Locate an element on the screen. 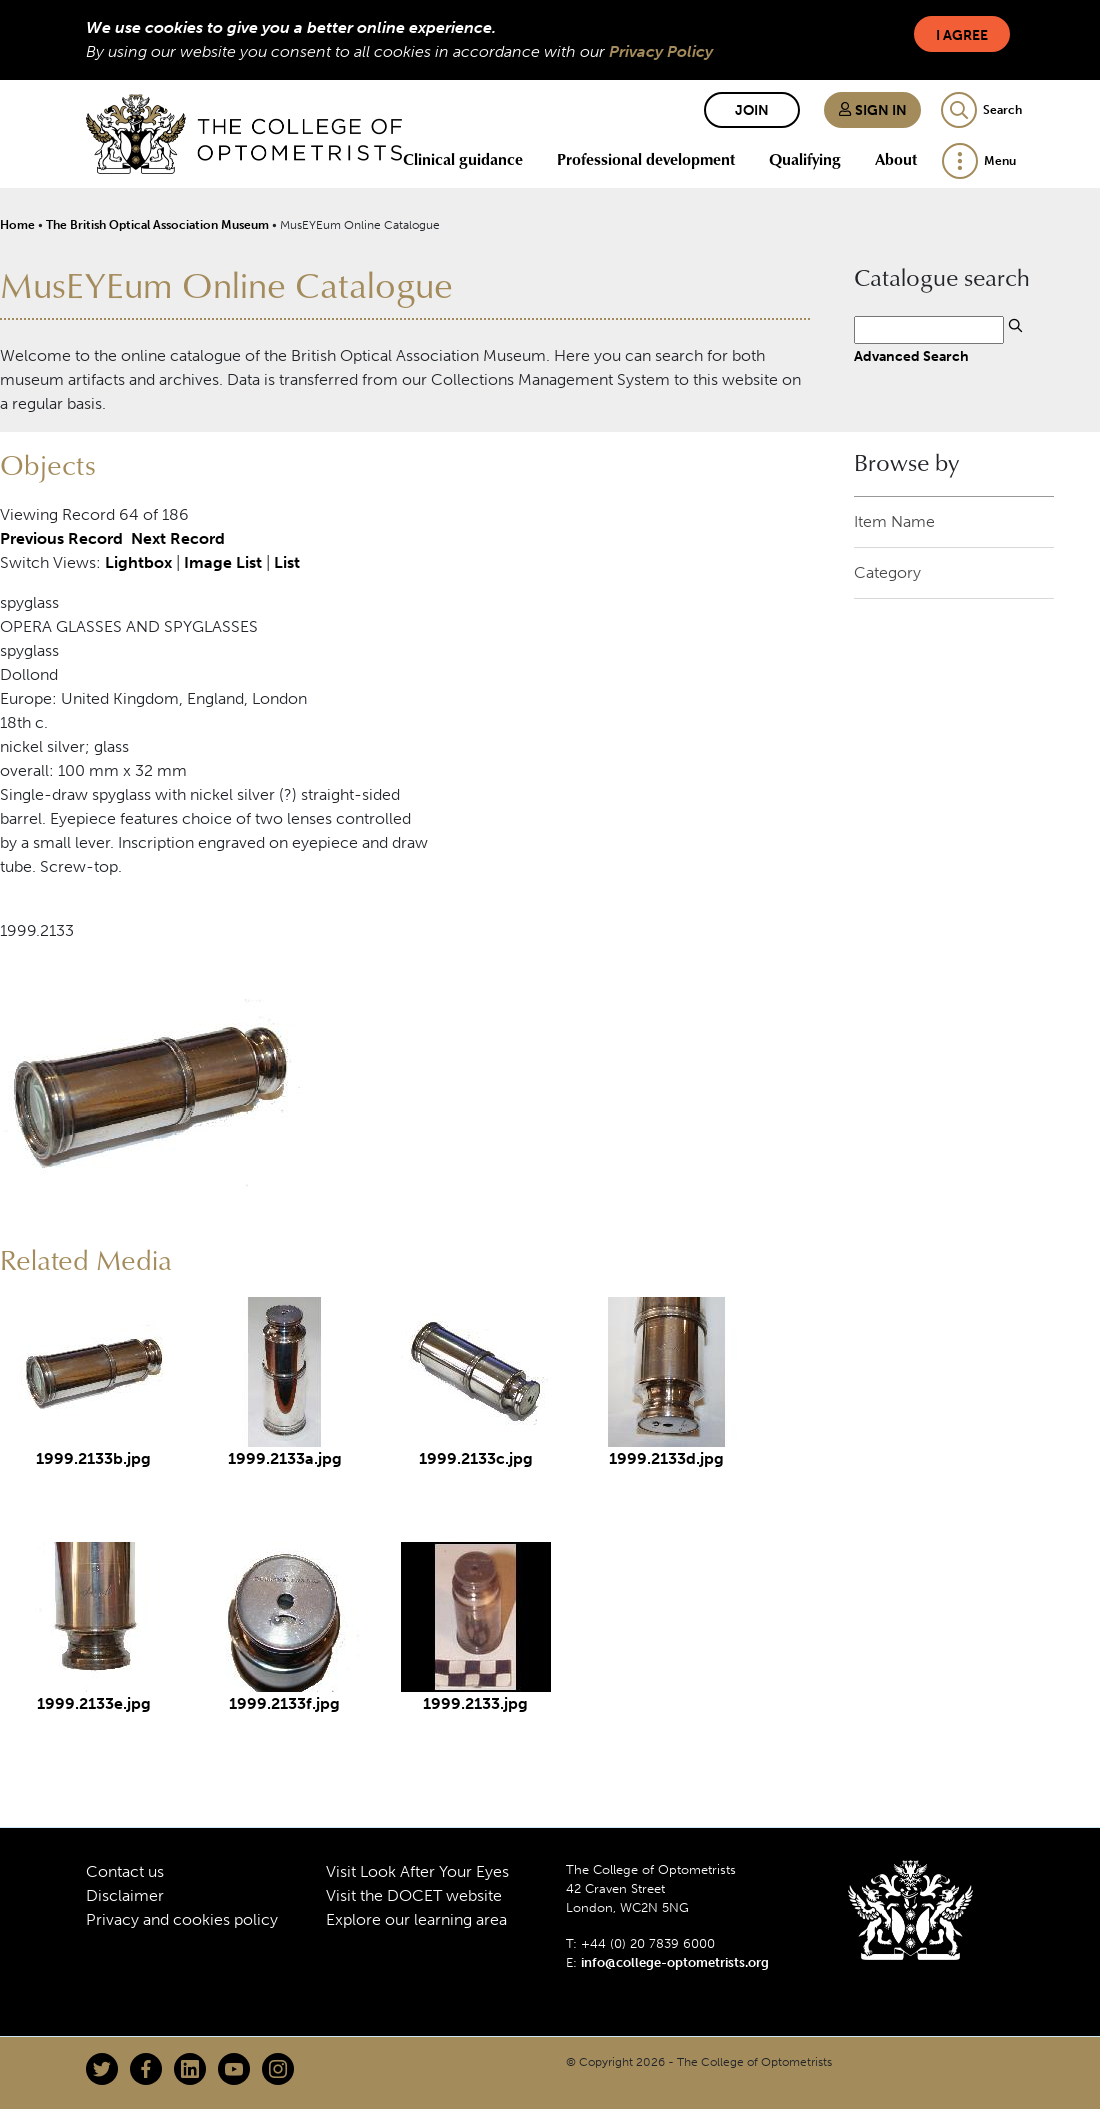 The height and width of the screenshot is (2109, 1100). Item Name is located at coordinates (894, 521).